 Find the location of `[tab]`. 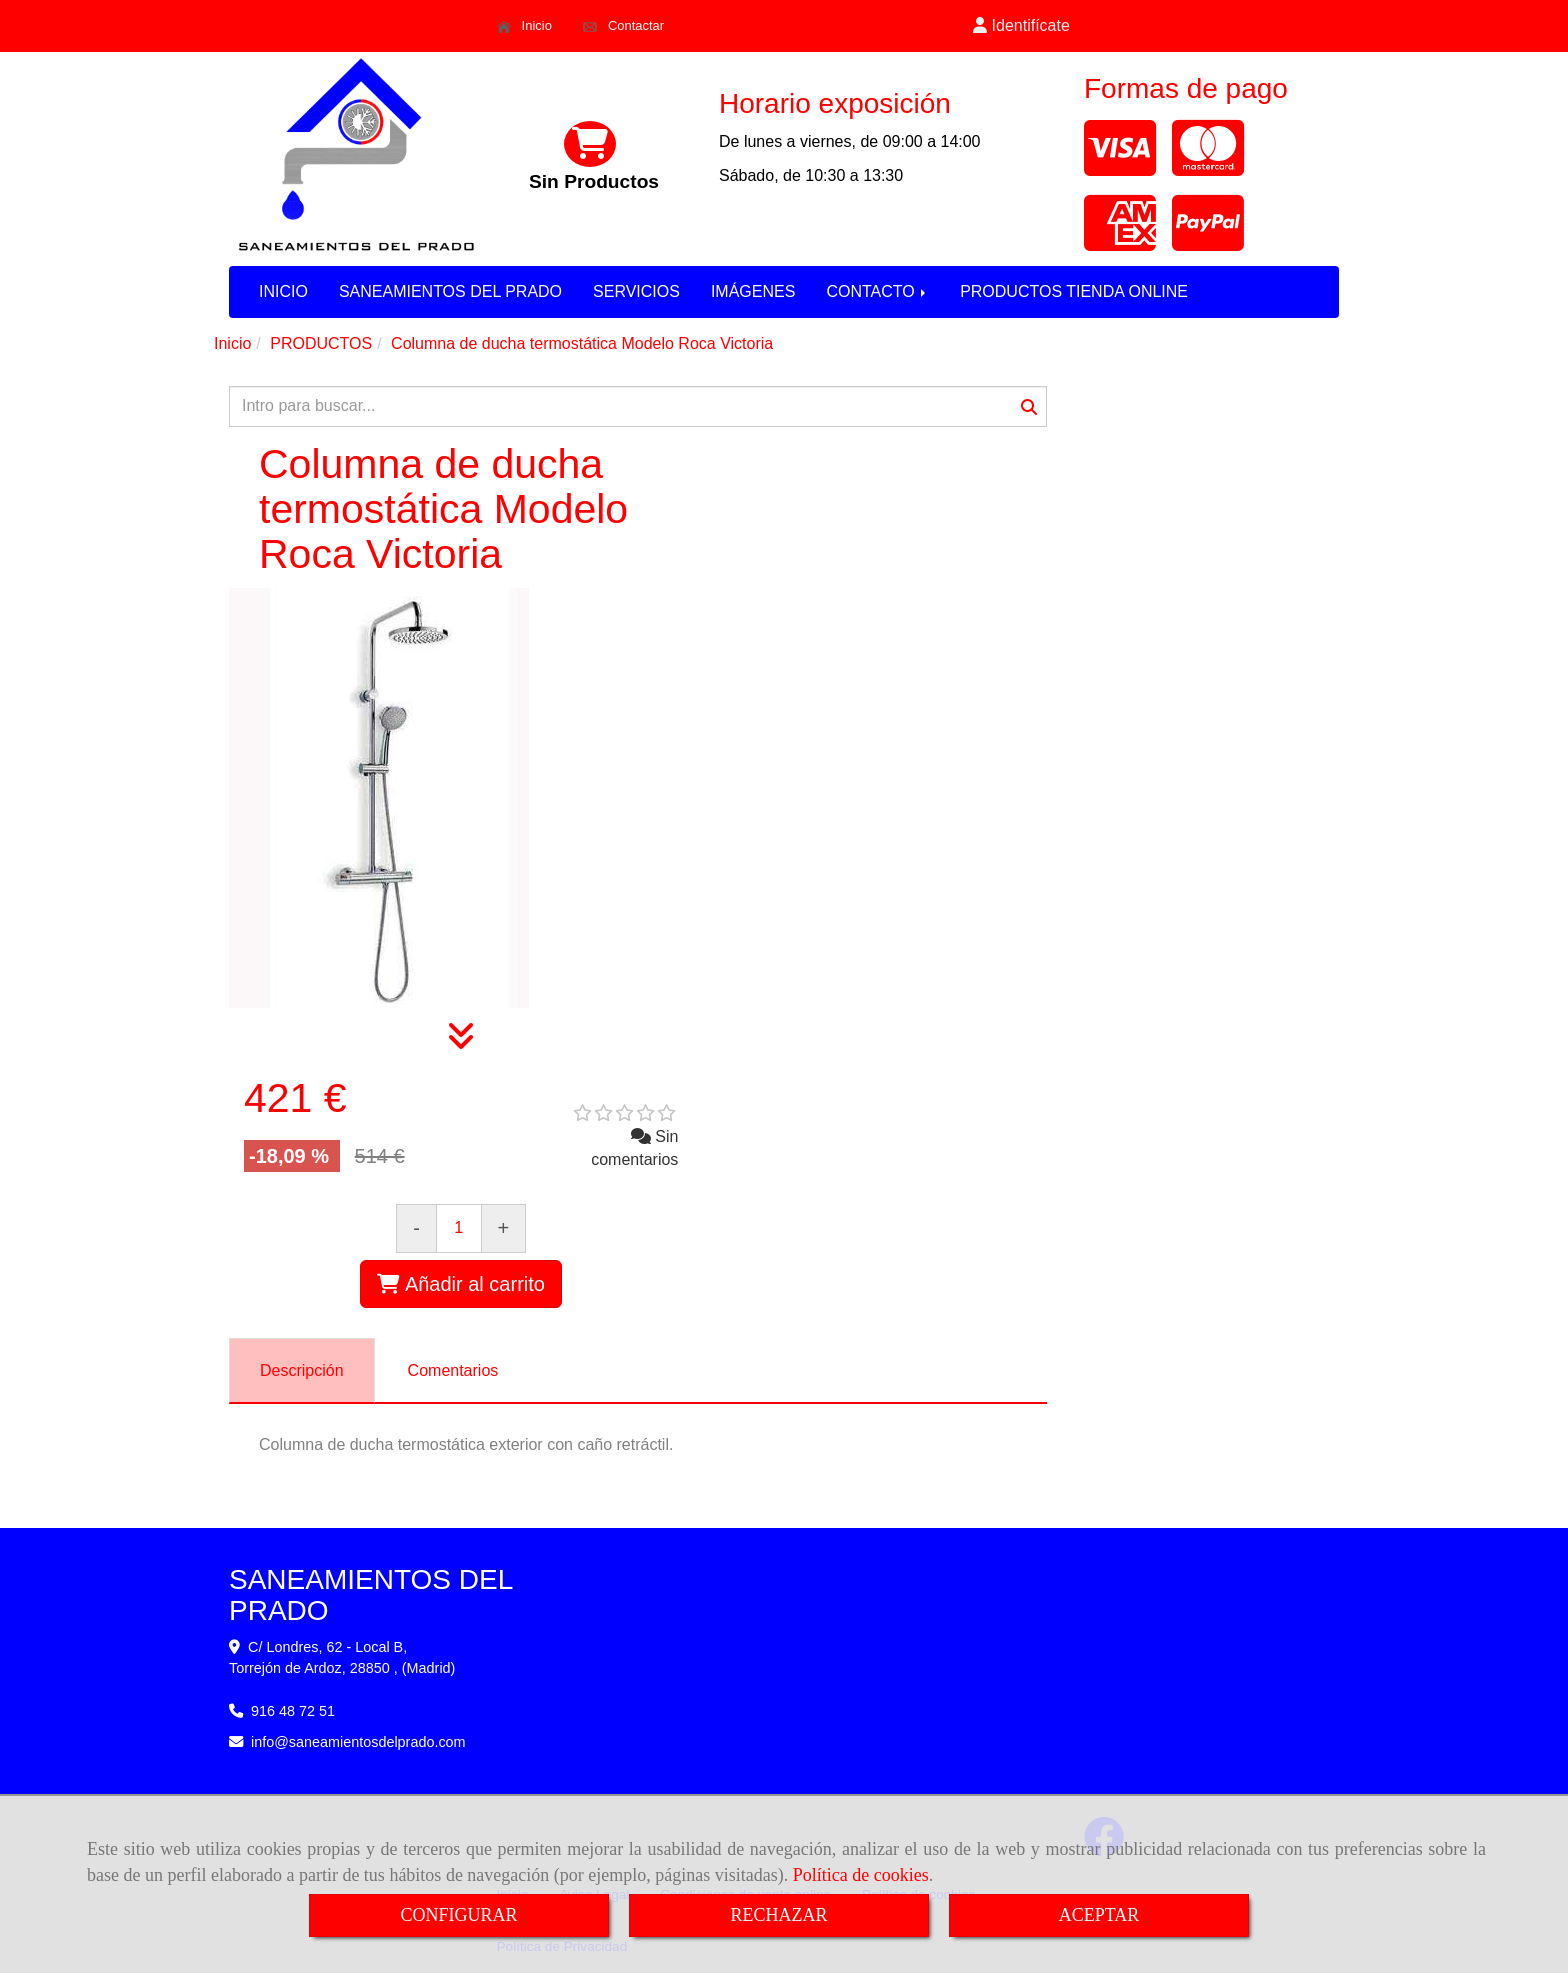

[tab] is located at coordinates (302, 1370).